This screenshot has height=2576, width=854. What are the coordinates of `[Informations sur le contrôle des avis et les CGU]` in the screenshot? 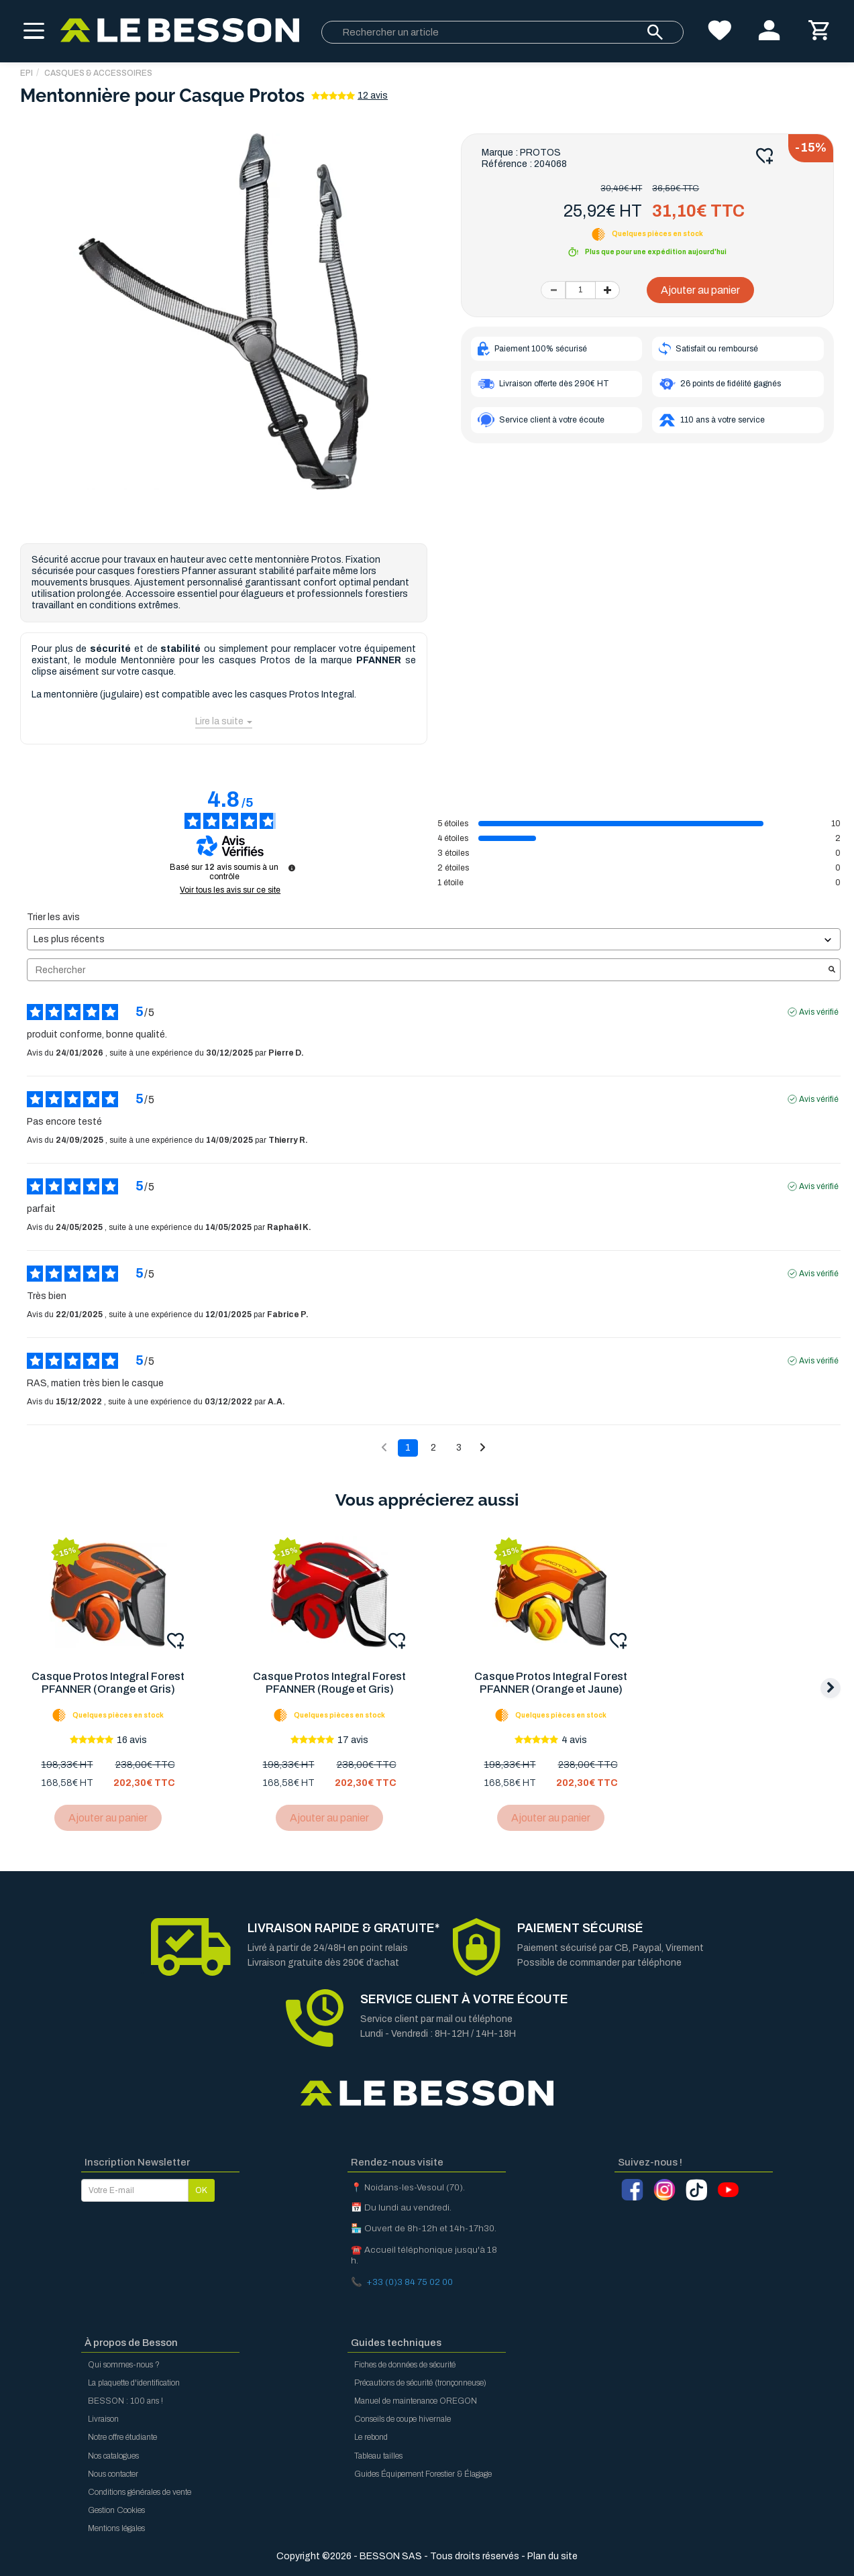 It's located at (291, 867).